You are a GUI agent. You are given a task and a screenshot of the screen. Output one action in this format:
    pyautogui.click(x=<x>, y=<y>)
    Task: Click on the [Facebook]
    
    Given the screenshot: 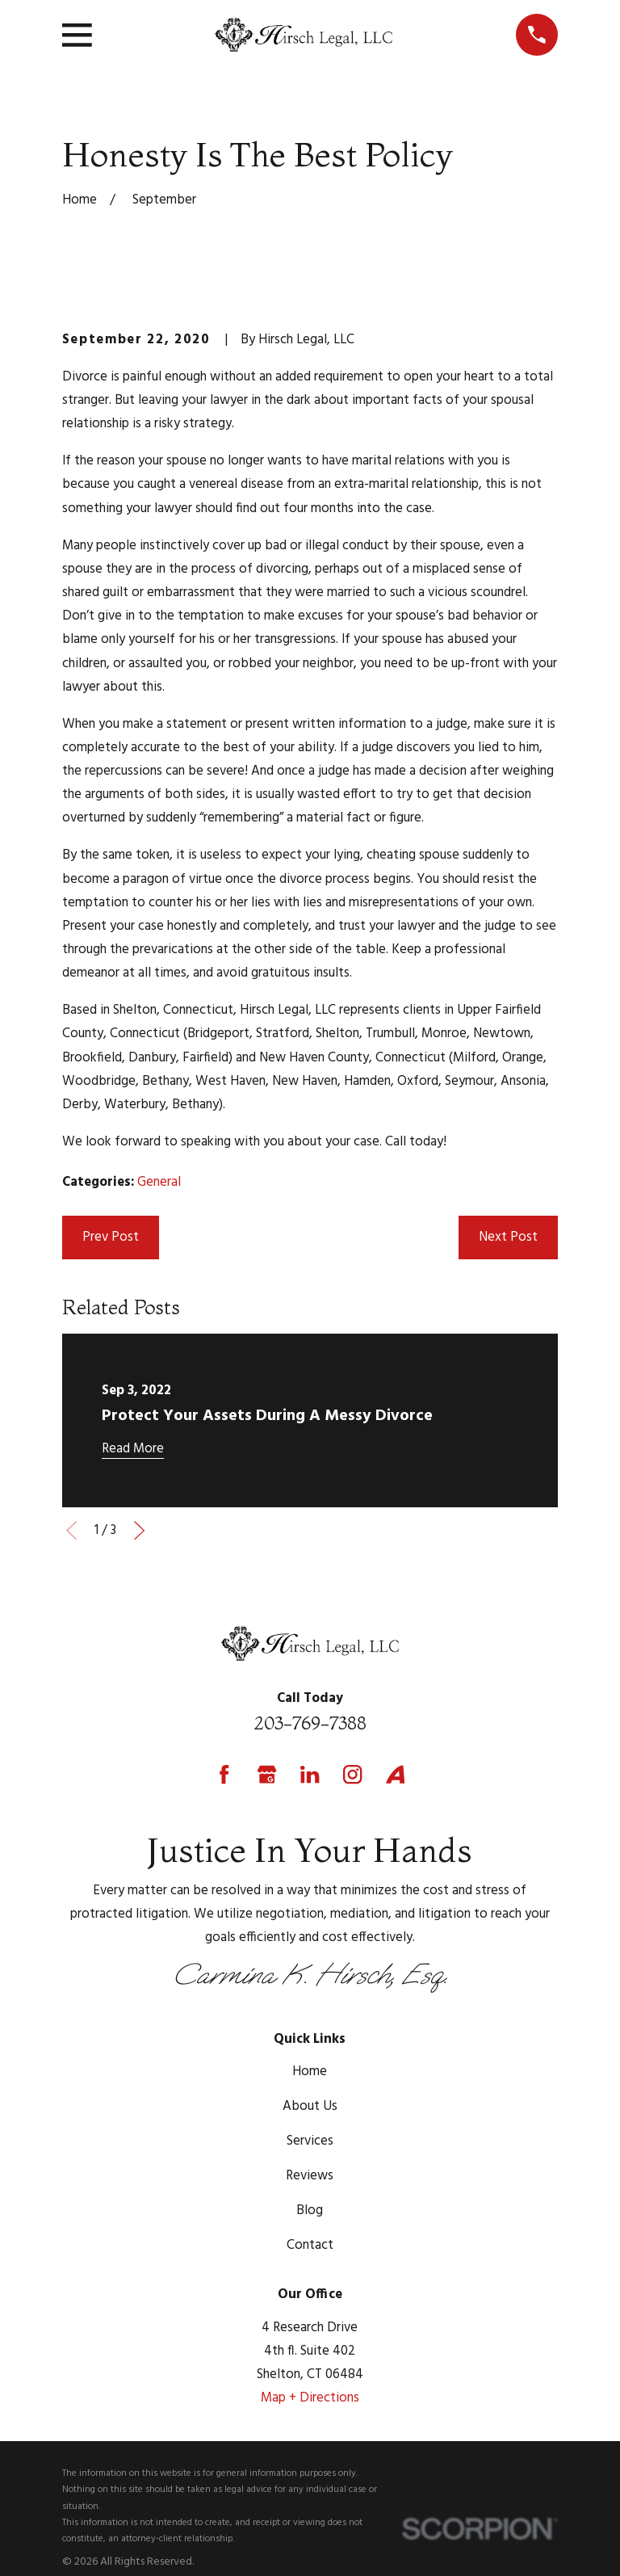 What is the action you would take?
    pyautogui.click(x=224, y=1774)
    